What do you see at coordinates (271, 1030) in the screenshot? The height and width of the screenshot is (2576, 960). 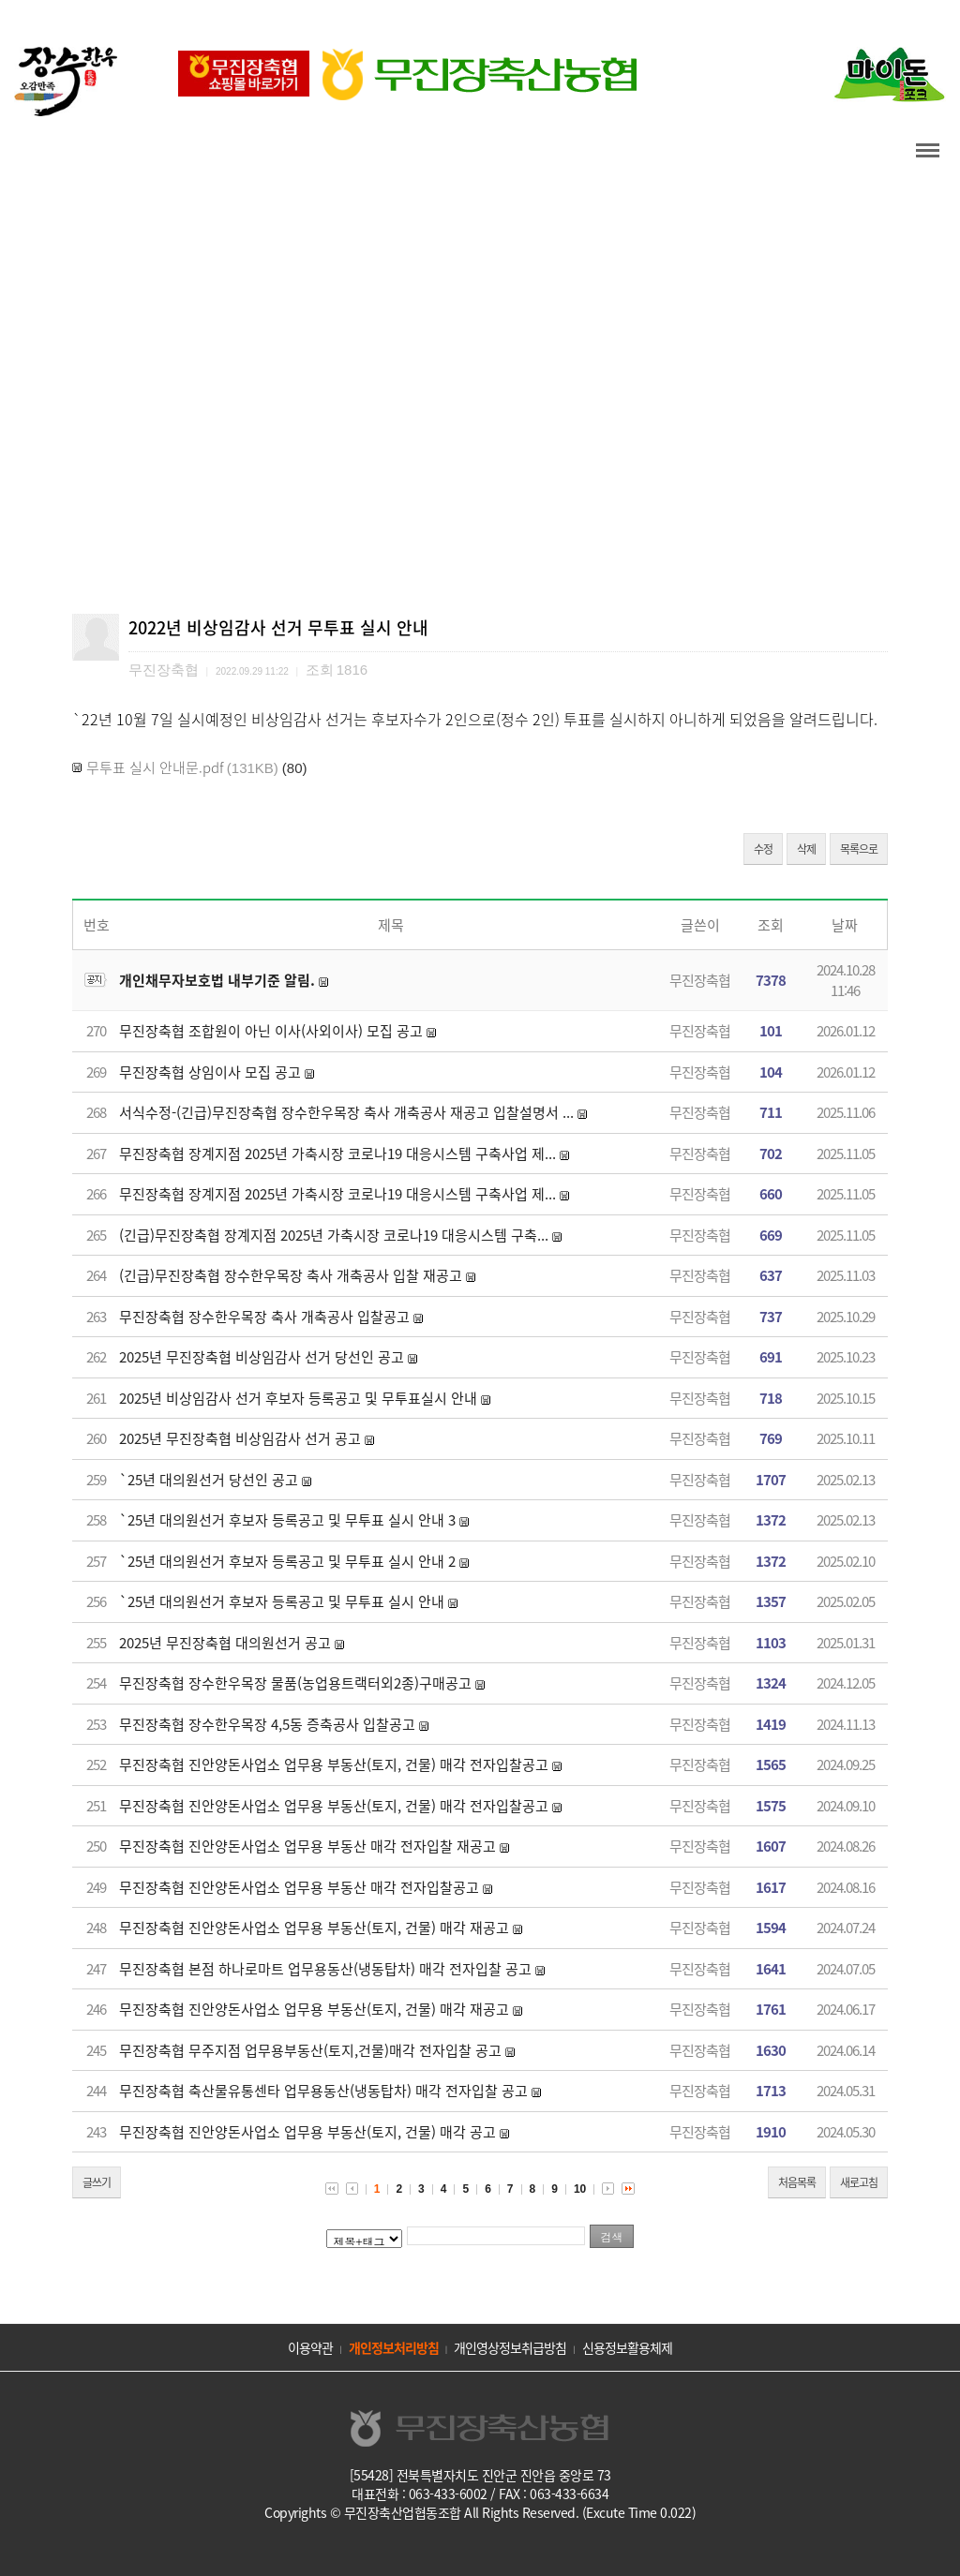 I see `무진장축협 조합원이 아닌 이사(사외이사) 모집 공고` at bounding box center [271, 1030].